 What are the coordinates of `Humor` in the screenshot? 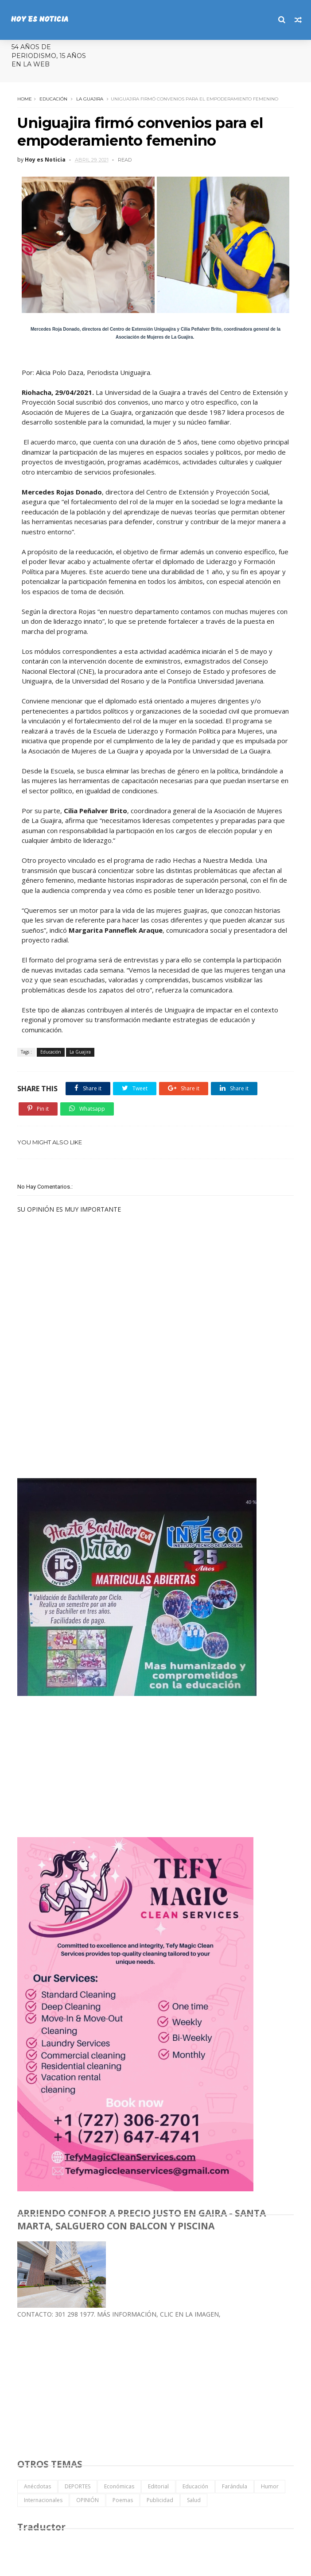 It's located at (270, 2486).